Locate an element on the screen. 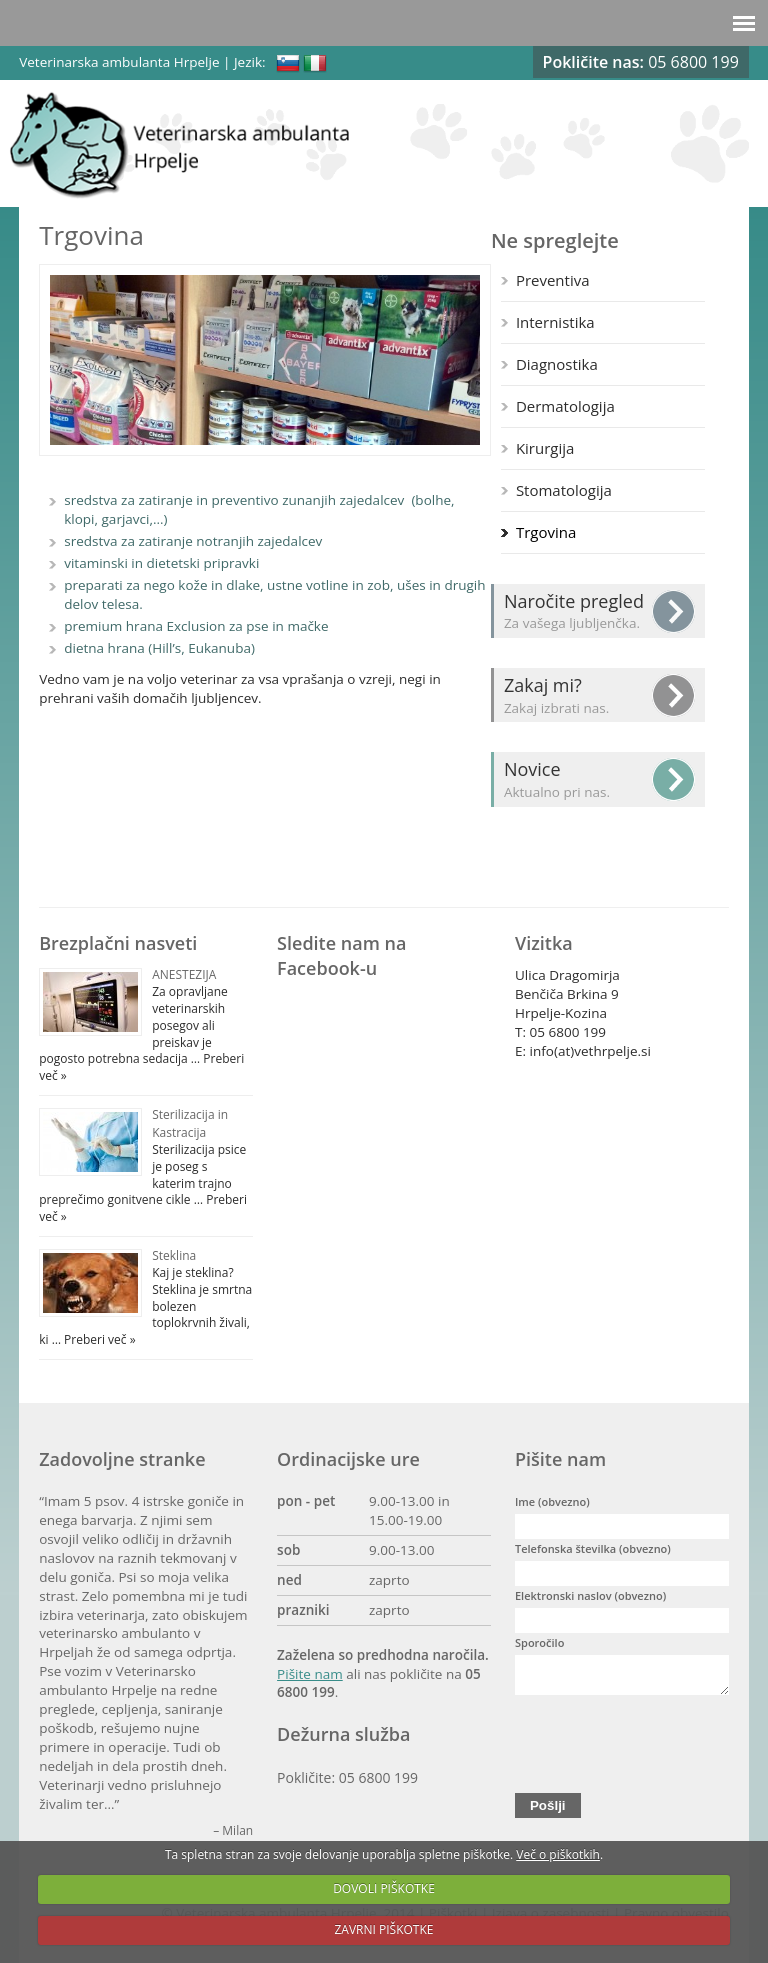 Image resolution: width=768 pixels, height=1963 pixels. Internistika is located at coordinates (555, 322).